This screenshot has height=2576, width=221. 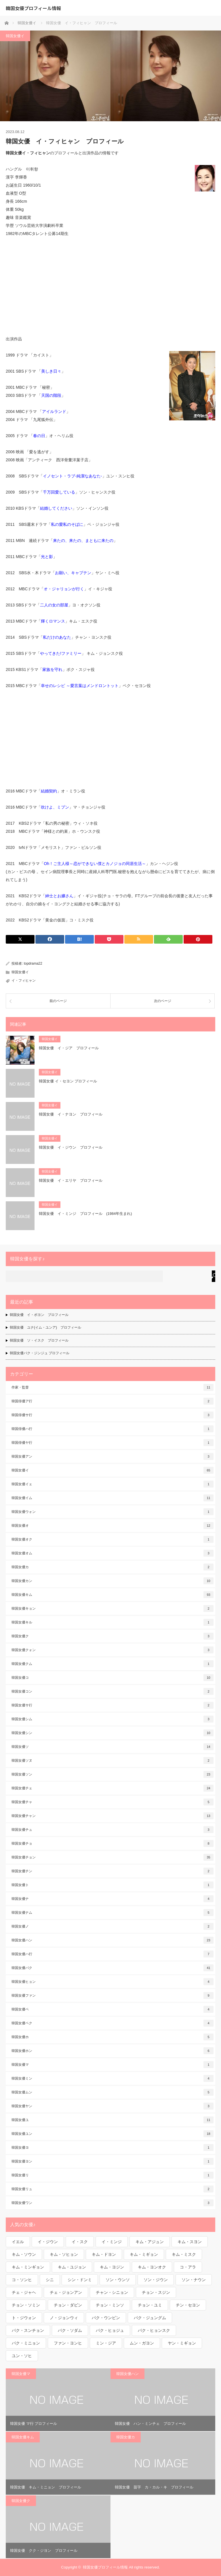 I want to click on 韓国女優キム, so click(x=113, y=1594).